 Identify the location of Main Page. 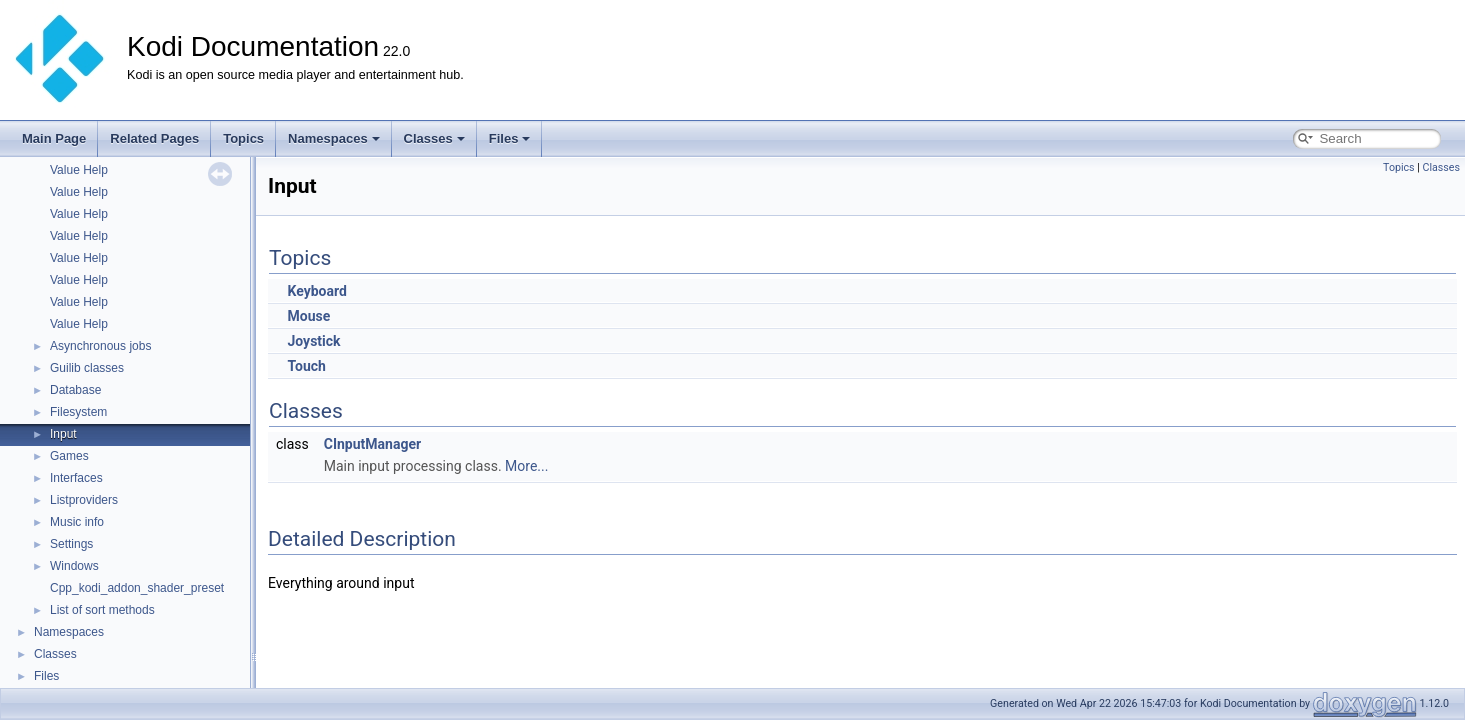
(54, 138).